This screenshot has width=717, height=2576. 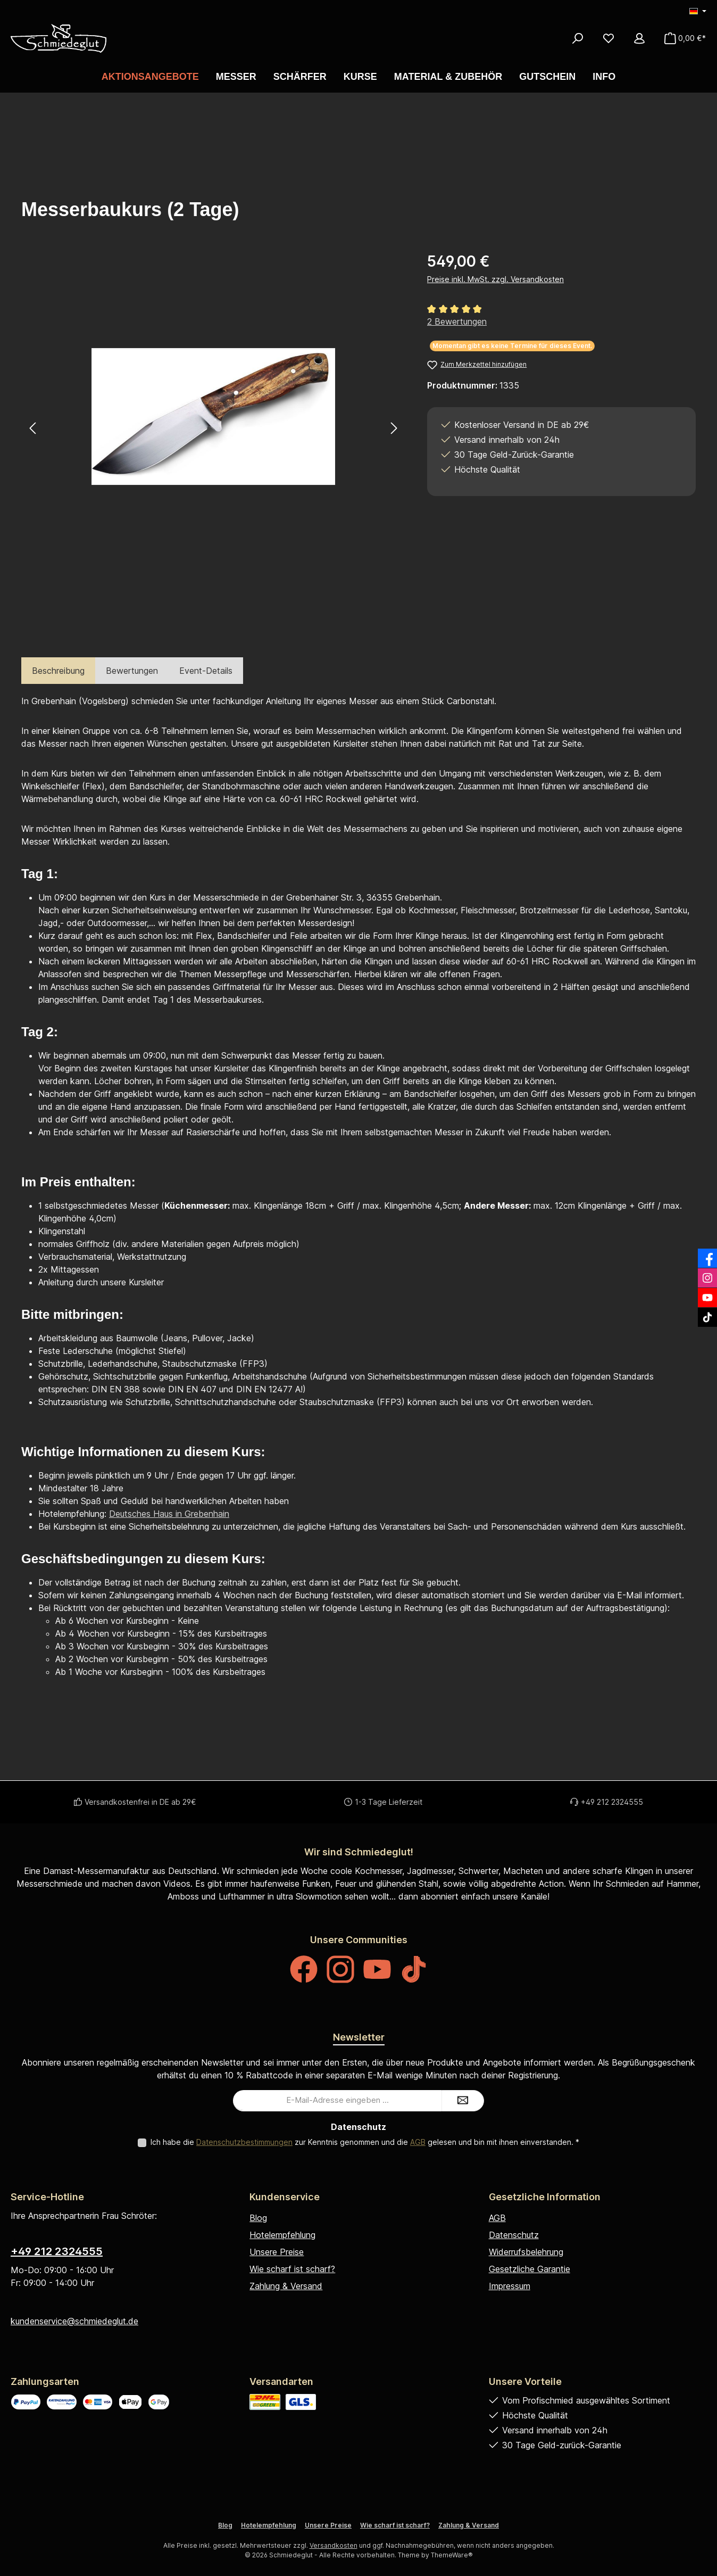 What do you see at coordinates (244, 2141) in the screenshot?
I see `Datenschutzbestimmungen` at bounding box center [244, 2141].